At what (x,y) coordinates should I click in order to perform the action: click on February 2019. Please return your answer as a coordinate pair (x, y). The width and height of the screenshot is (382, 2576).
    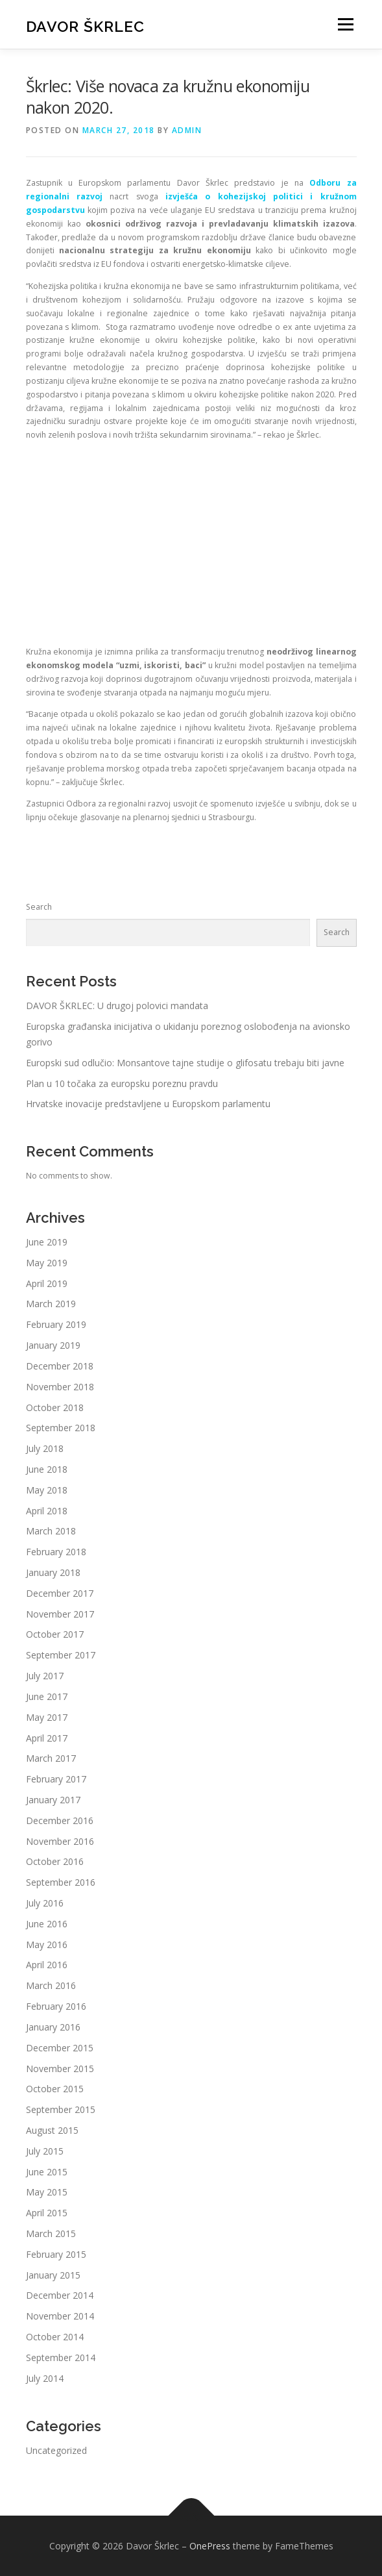
    Looking at the image, I should click on (56, 1324).